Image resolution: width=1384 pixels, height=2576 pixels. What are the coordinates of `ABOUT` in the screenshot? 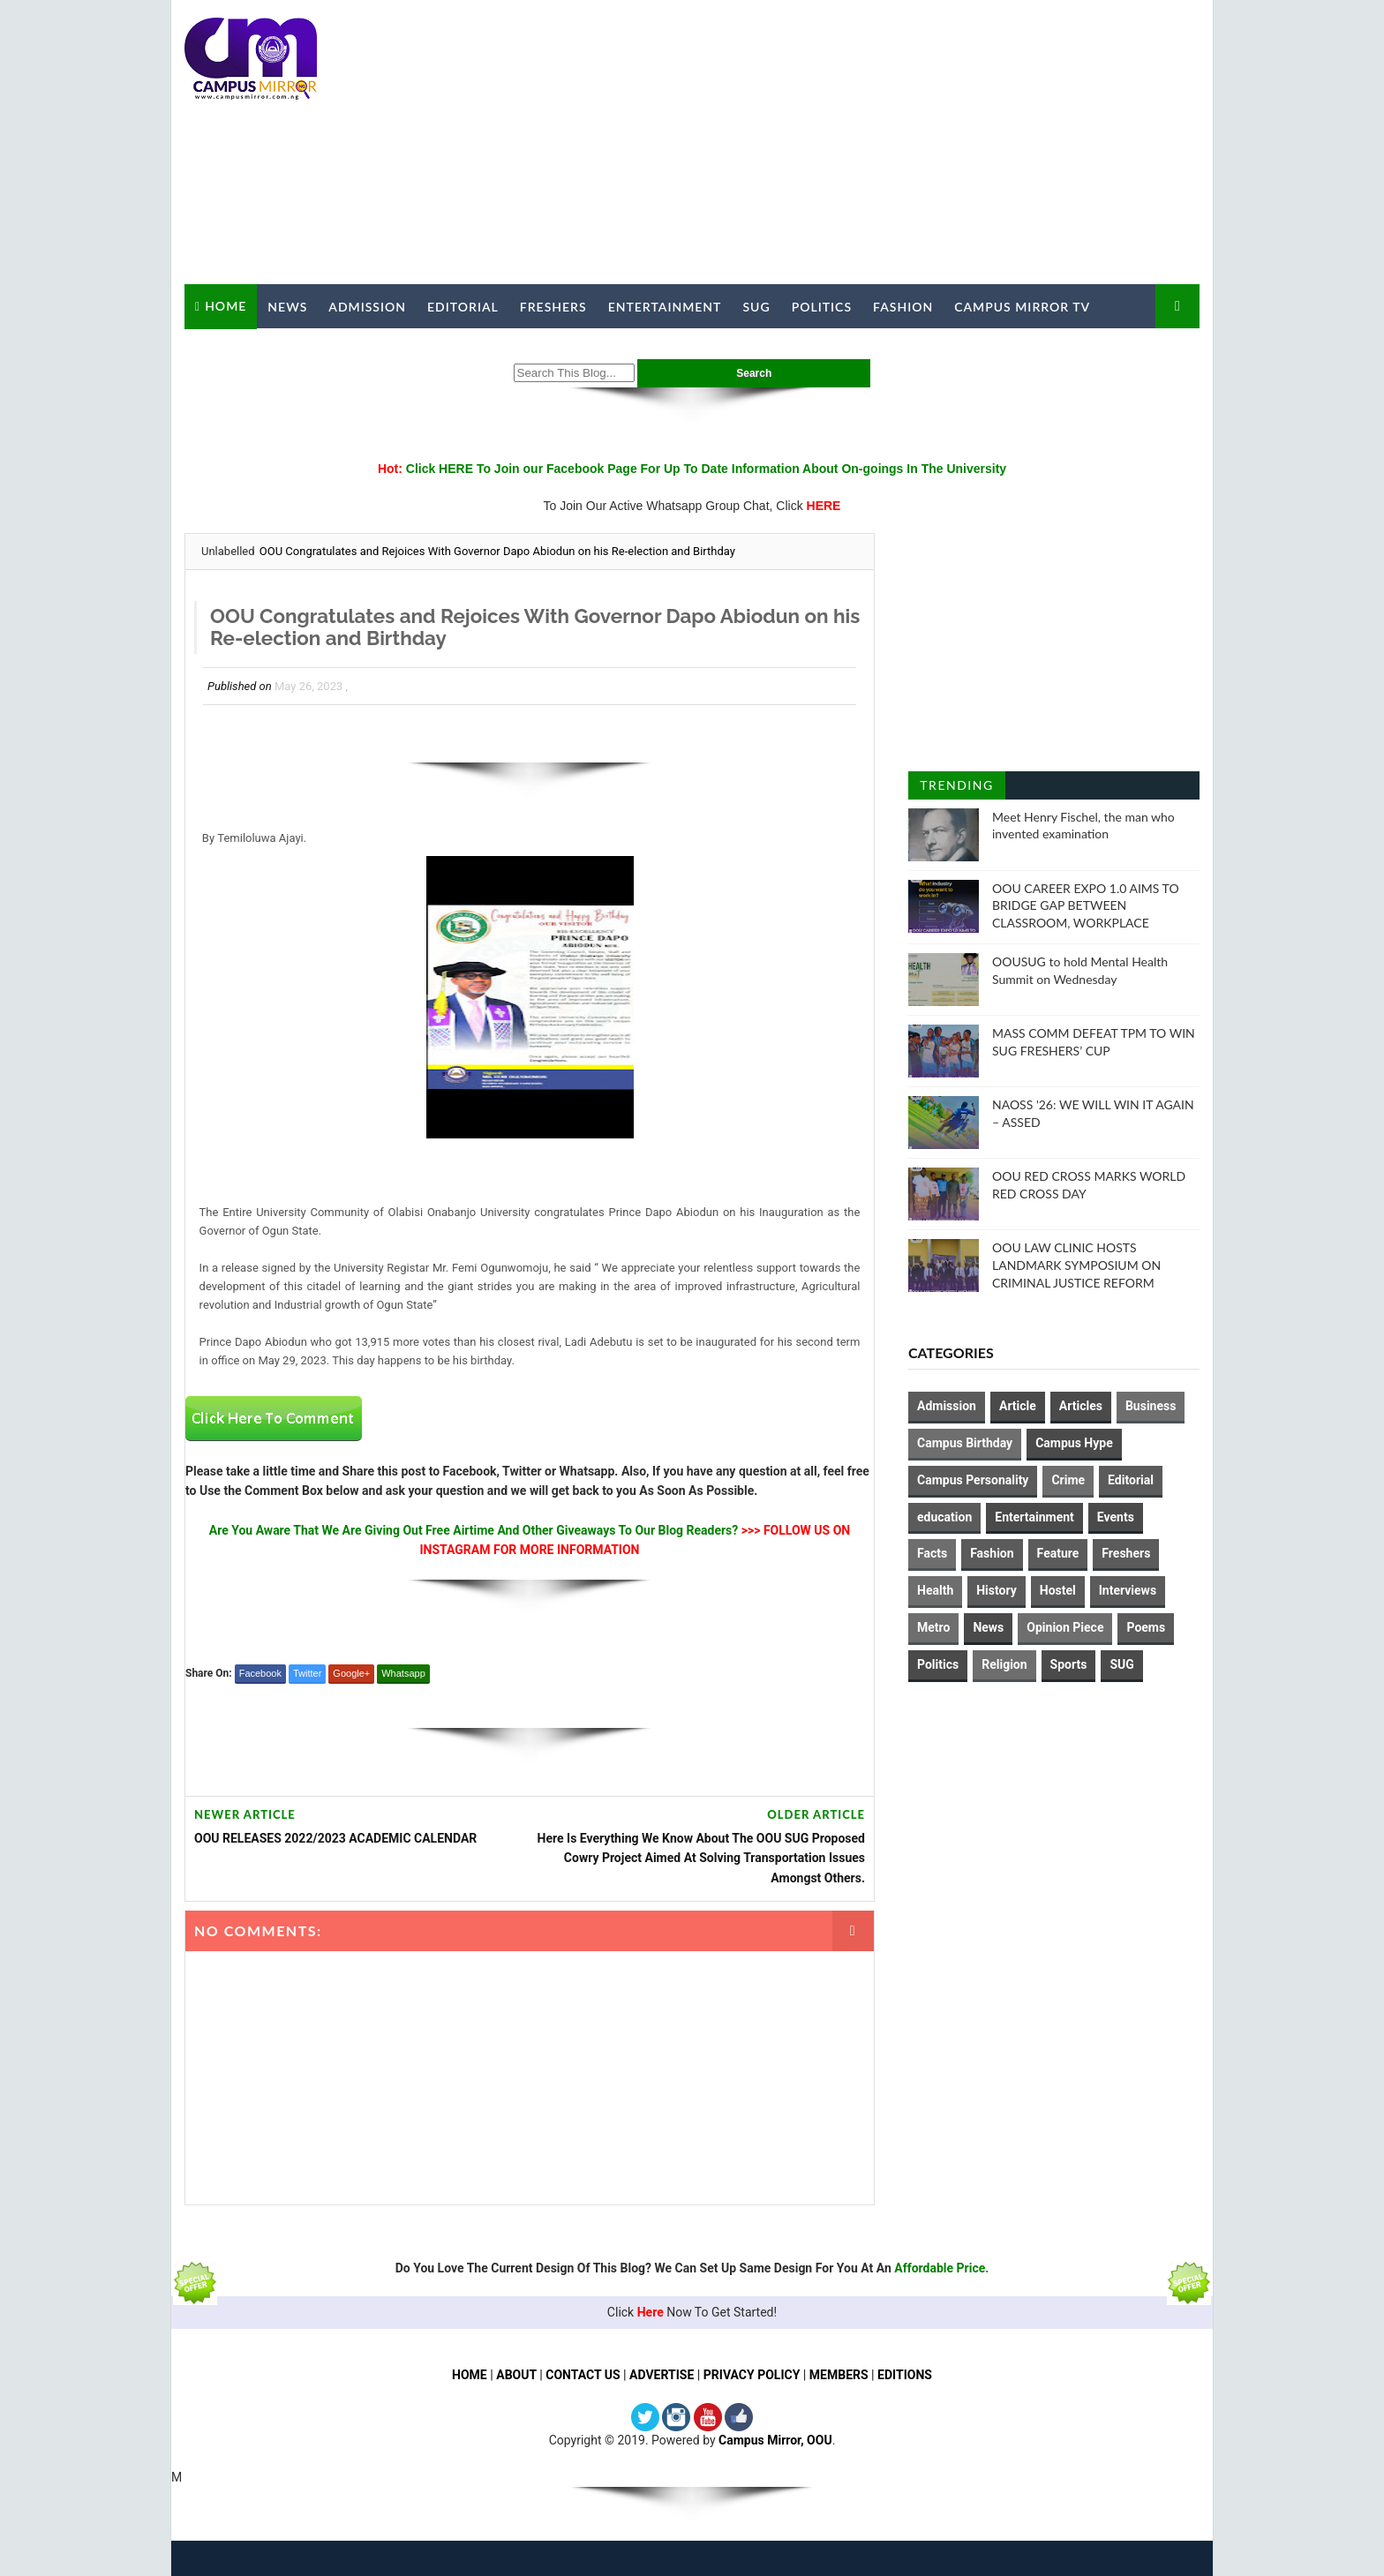 It's located at (516, 2375).